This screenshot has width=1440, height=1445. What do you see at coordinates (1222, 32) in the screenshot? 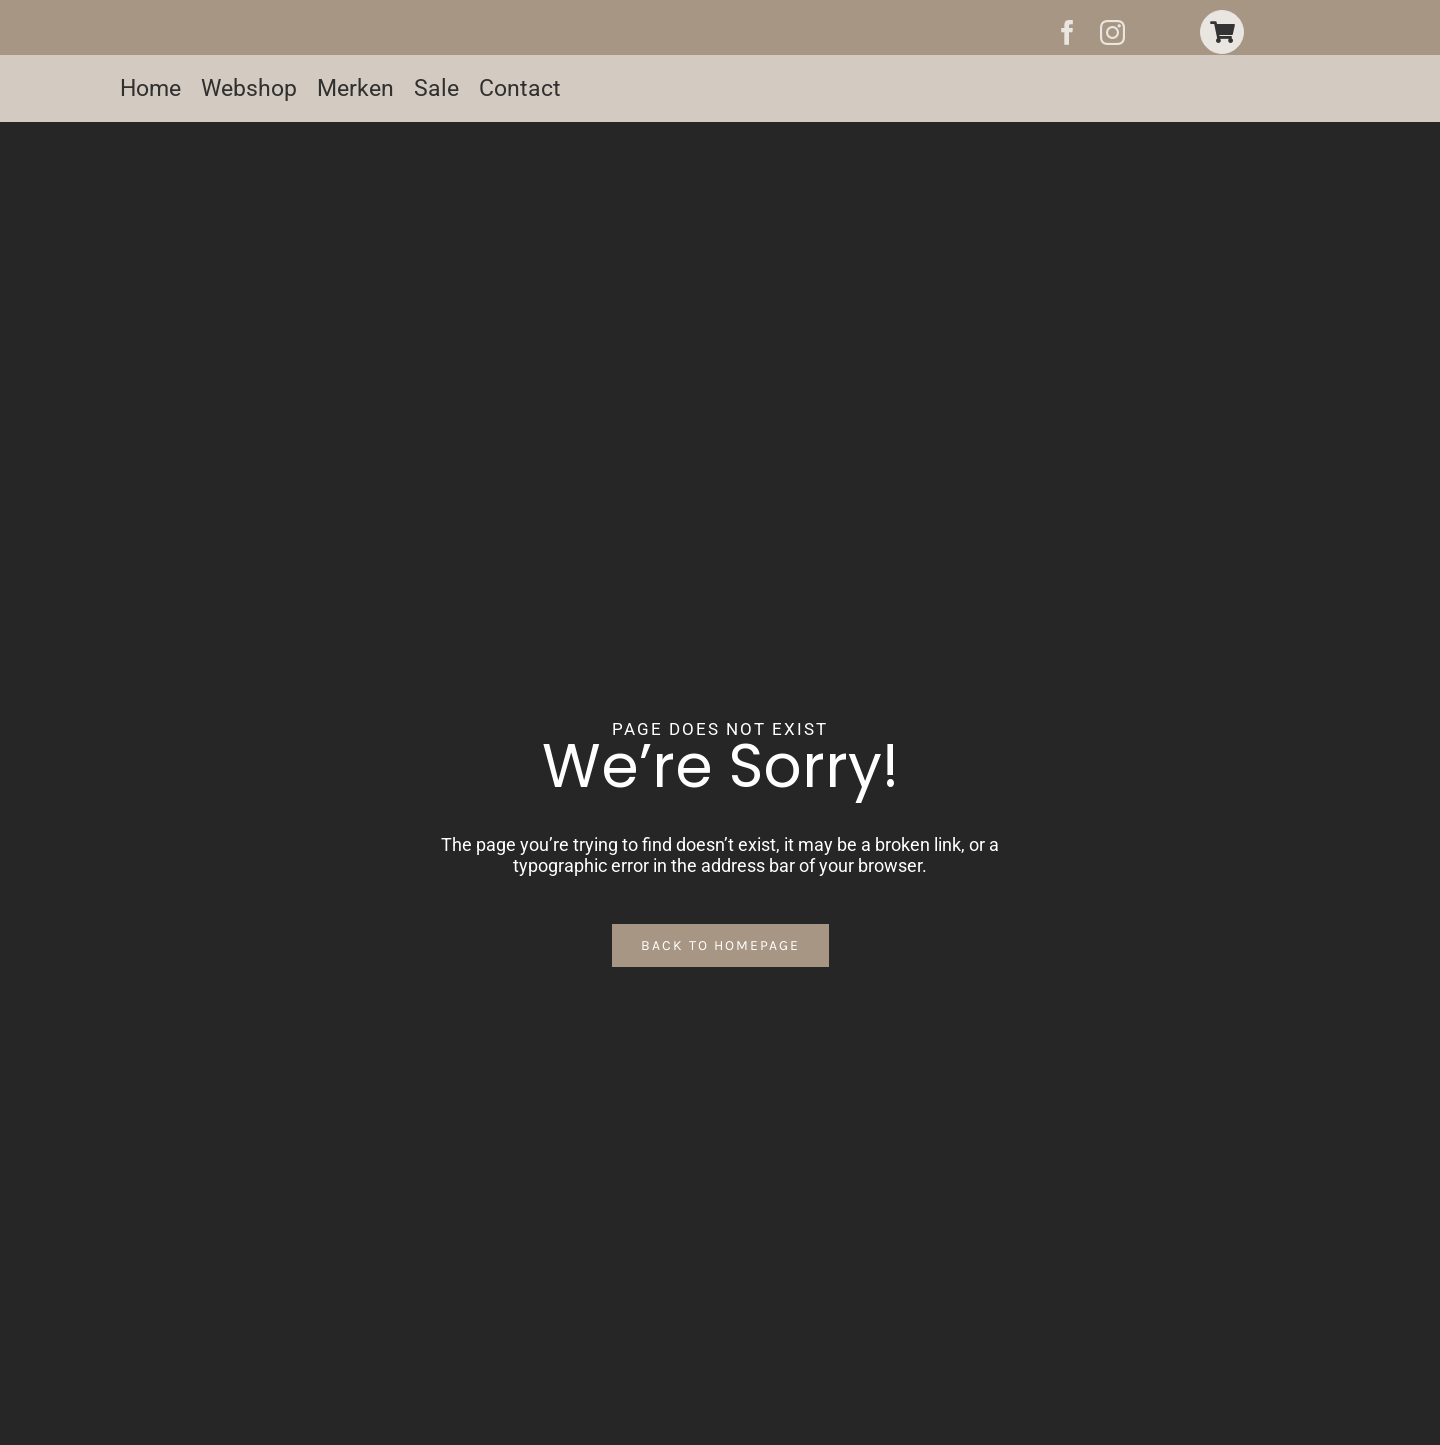
I see `[Link to https://www.christine-fashion.nl/winkelwagen-2/]` at bounding box center [1222, 32].